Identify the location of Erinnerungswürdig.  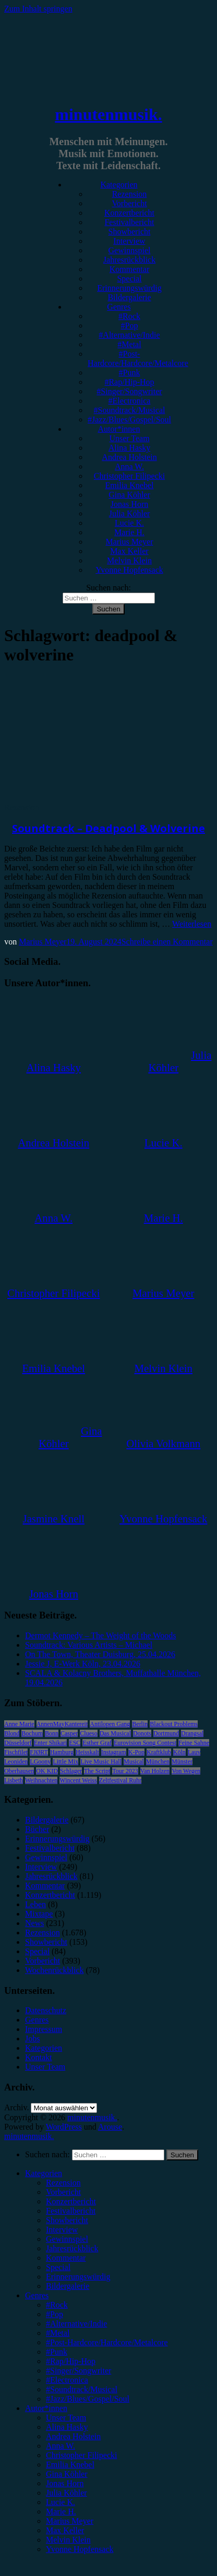
(129, 287).